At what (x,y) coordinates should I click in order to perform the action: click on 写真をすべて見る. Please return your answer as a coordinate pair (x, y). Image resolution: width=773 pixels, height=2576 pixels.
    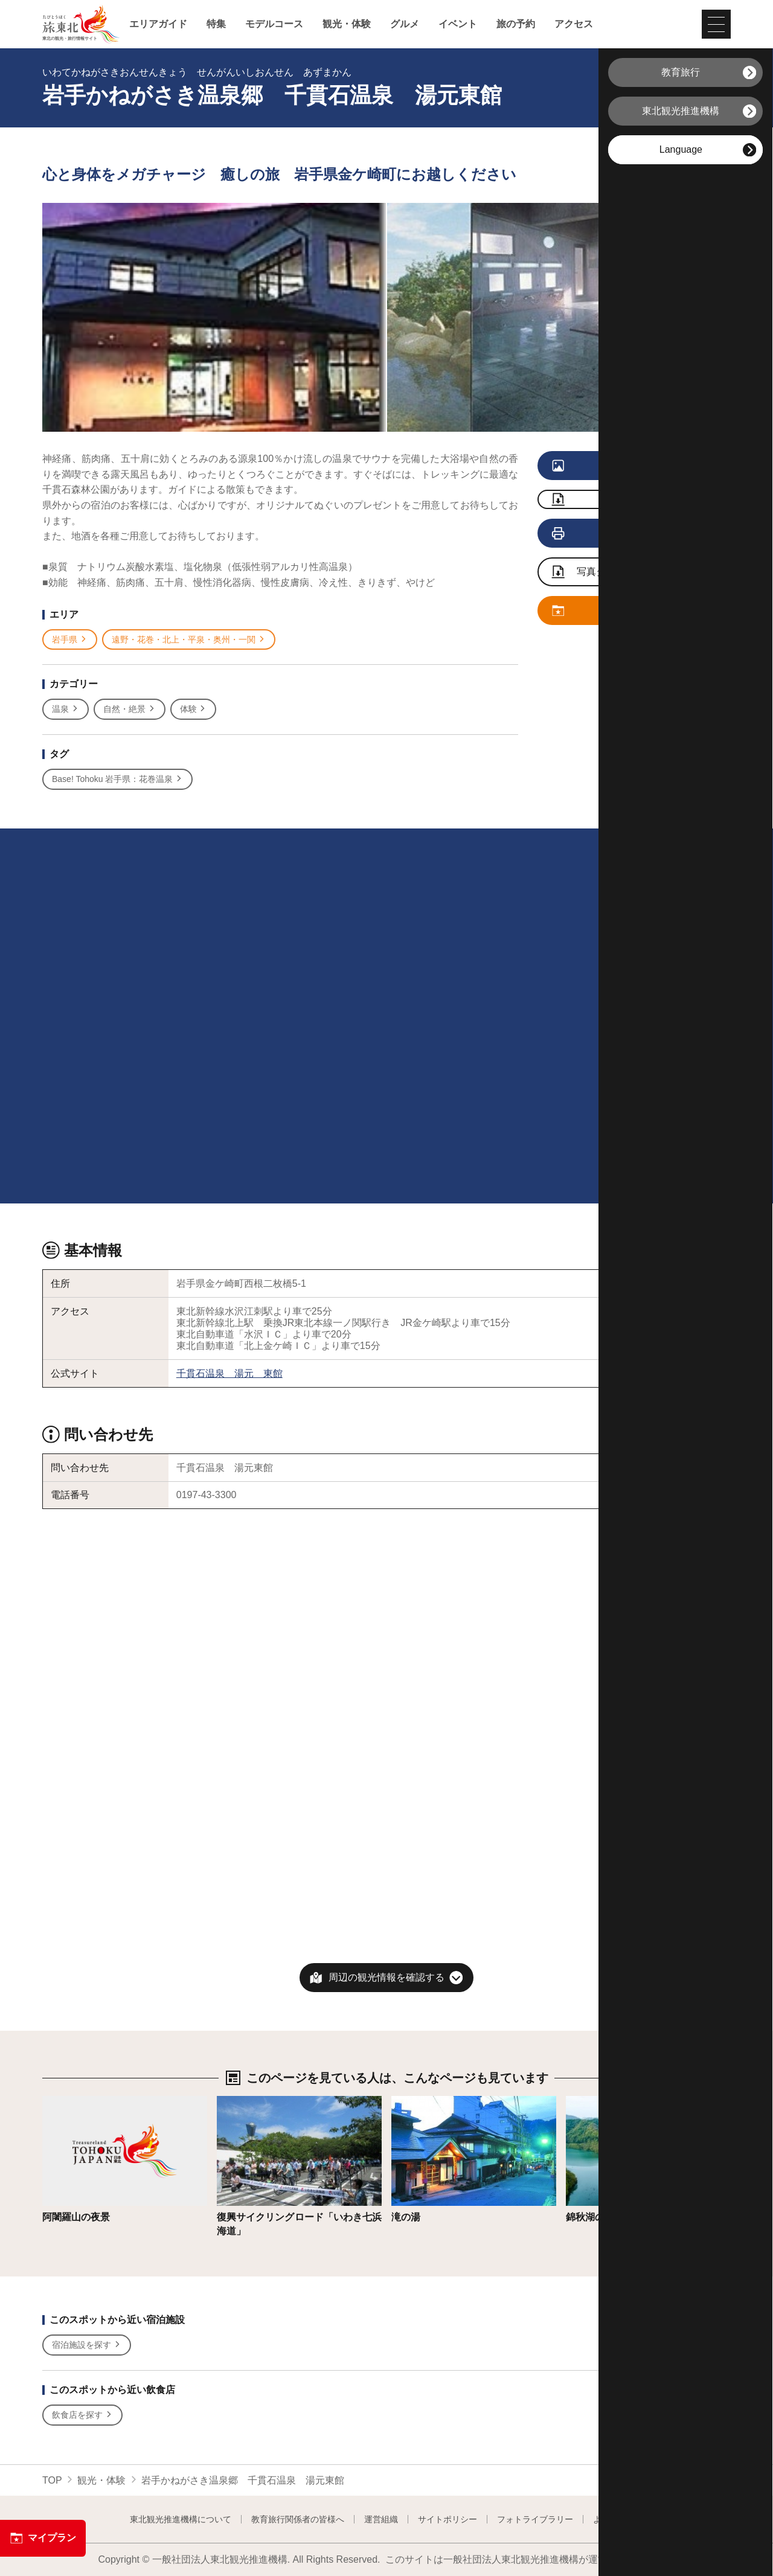
    Looking at the image, I should click on (617, 466).